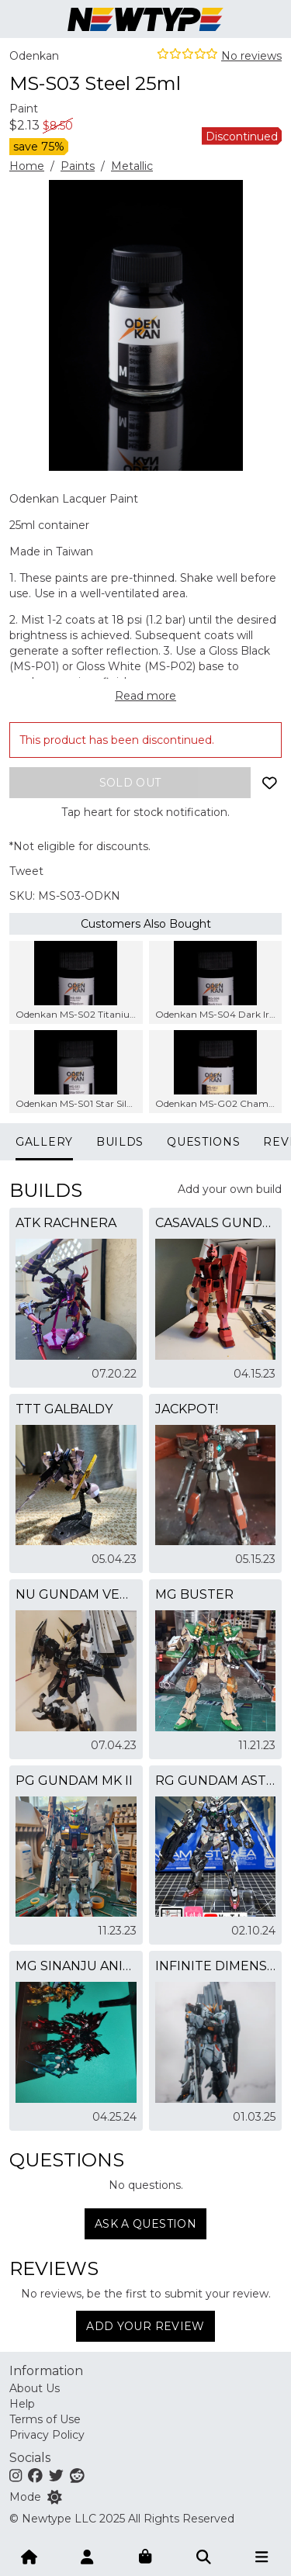 Image resolution: width=291 pixels, height=2576 pixels. I want to click on Odenkan, so click(34, 56).